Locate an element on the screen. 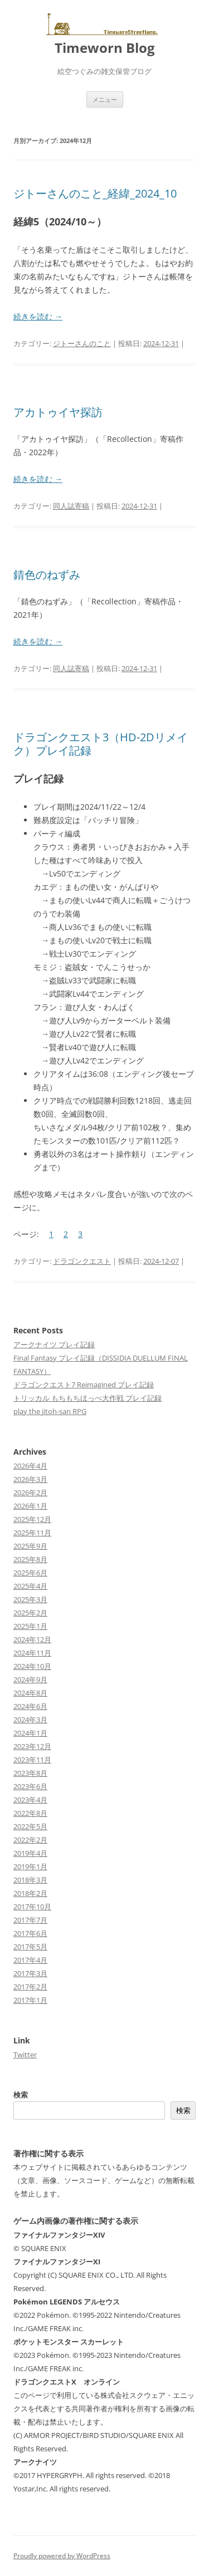 This screenshot has width=209, height=2576. 2024年9月 is located at coordinates (30, 1679).